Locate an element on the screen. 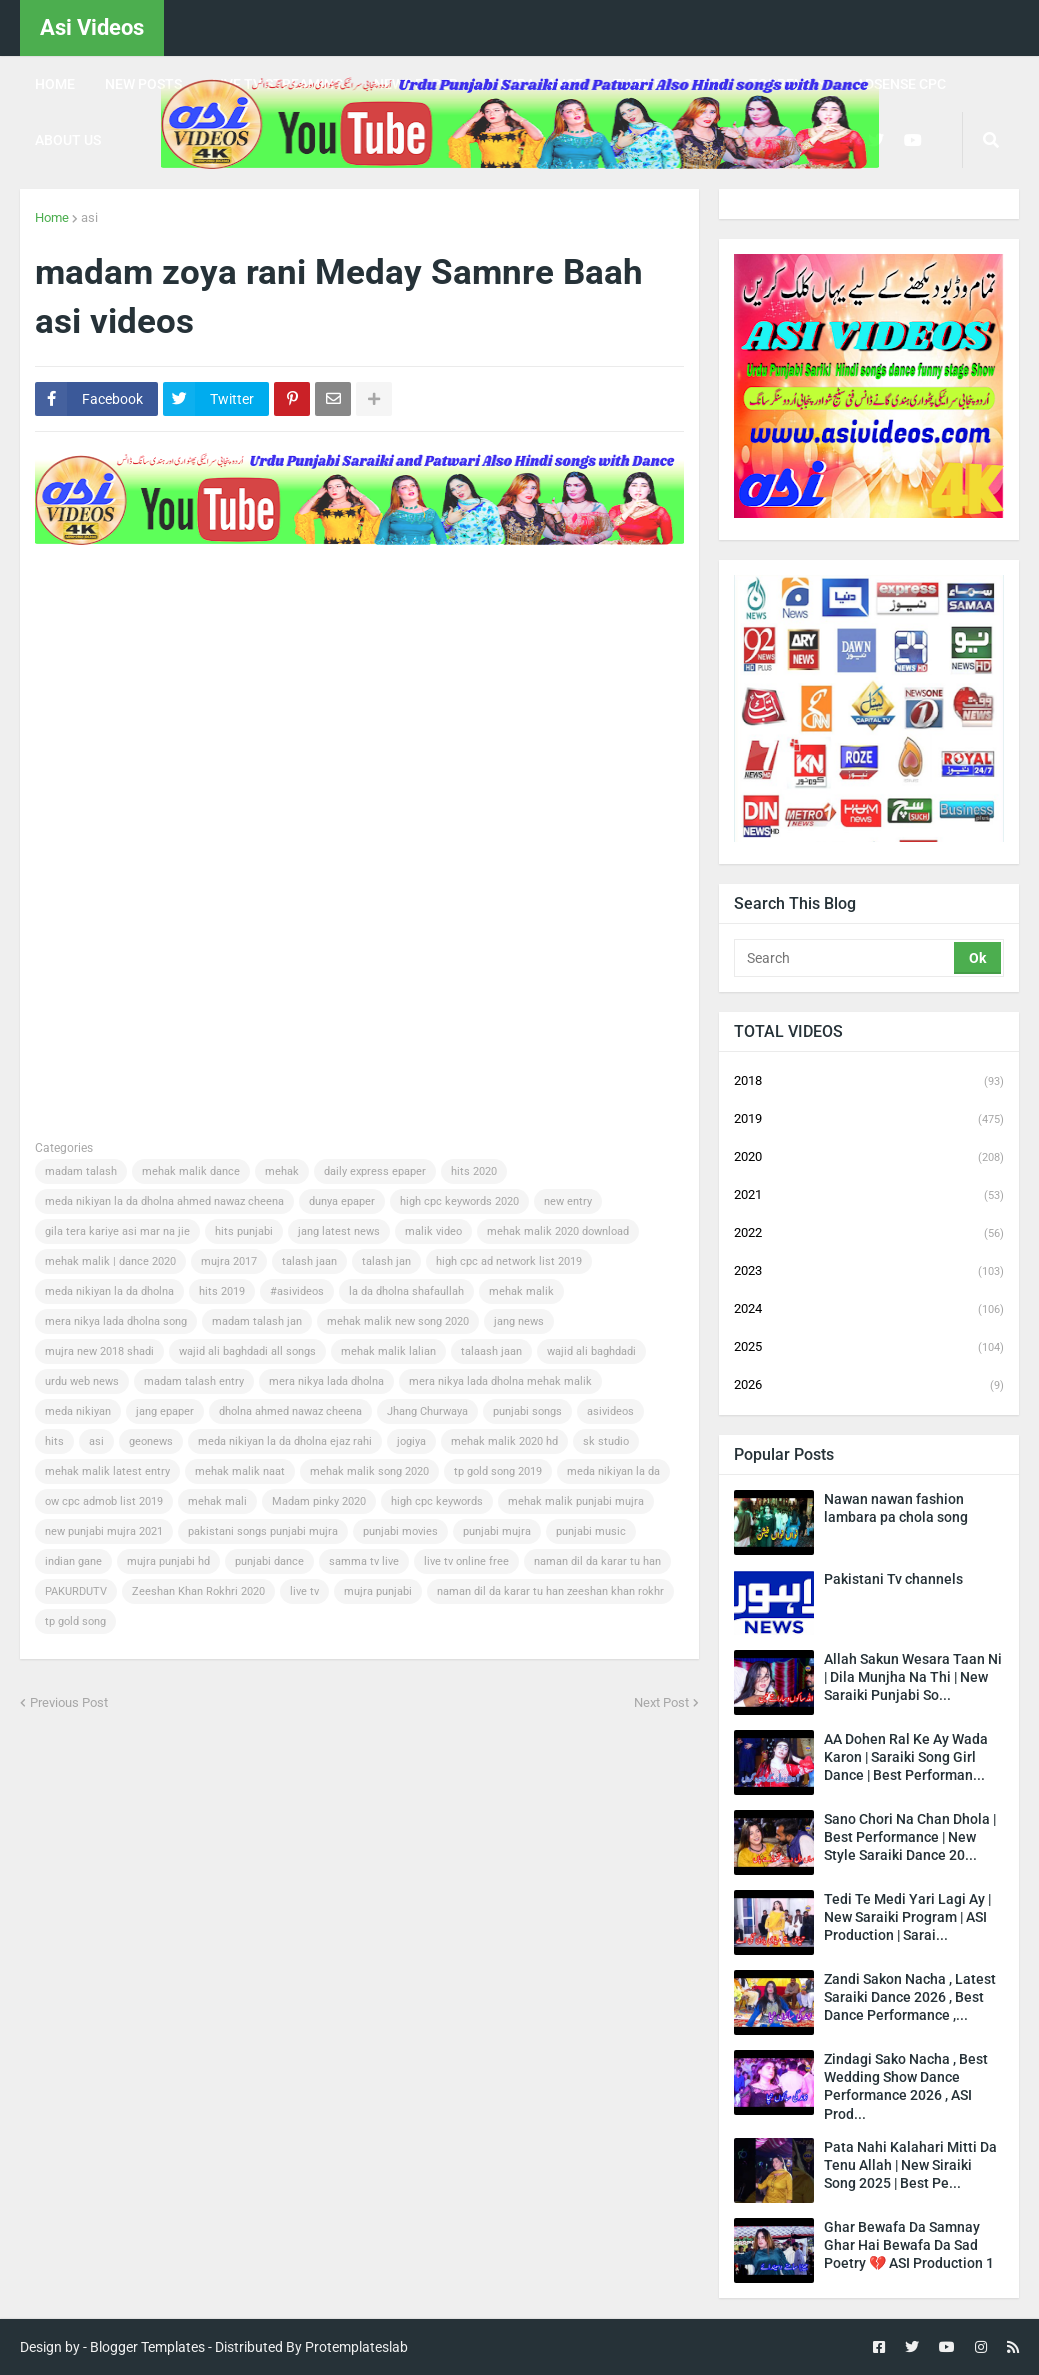 This screenshot has height=2375, width=1039. mera nikya lada dholna is located at coordinates (326, 1381).